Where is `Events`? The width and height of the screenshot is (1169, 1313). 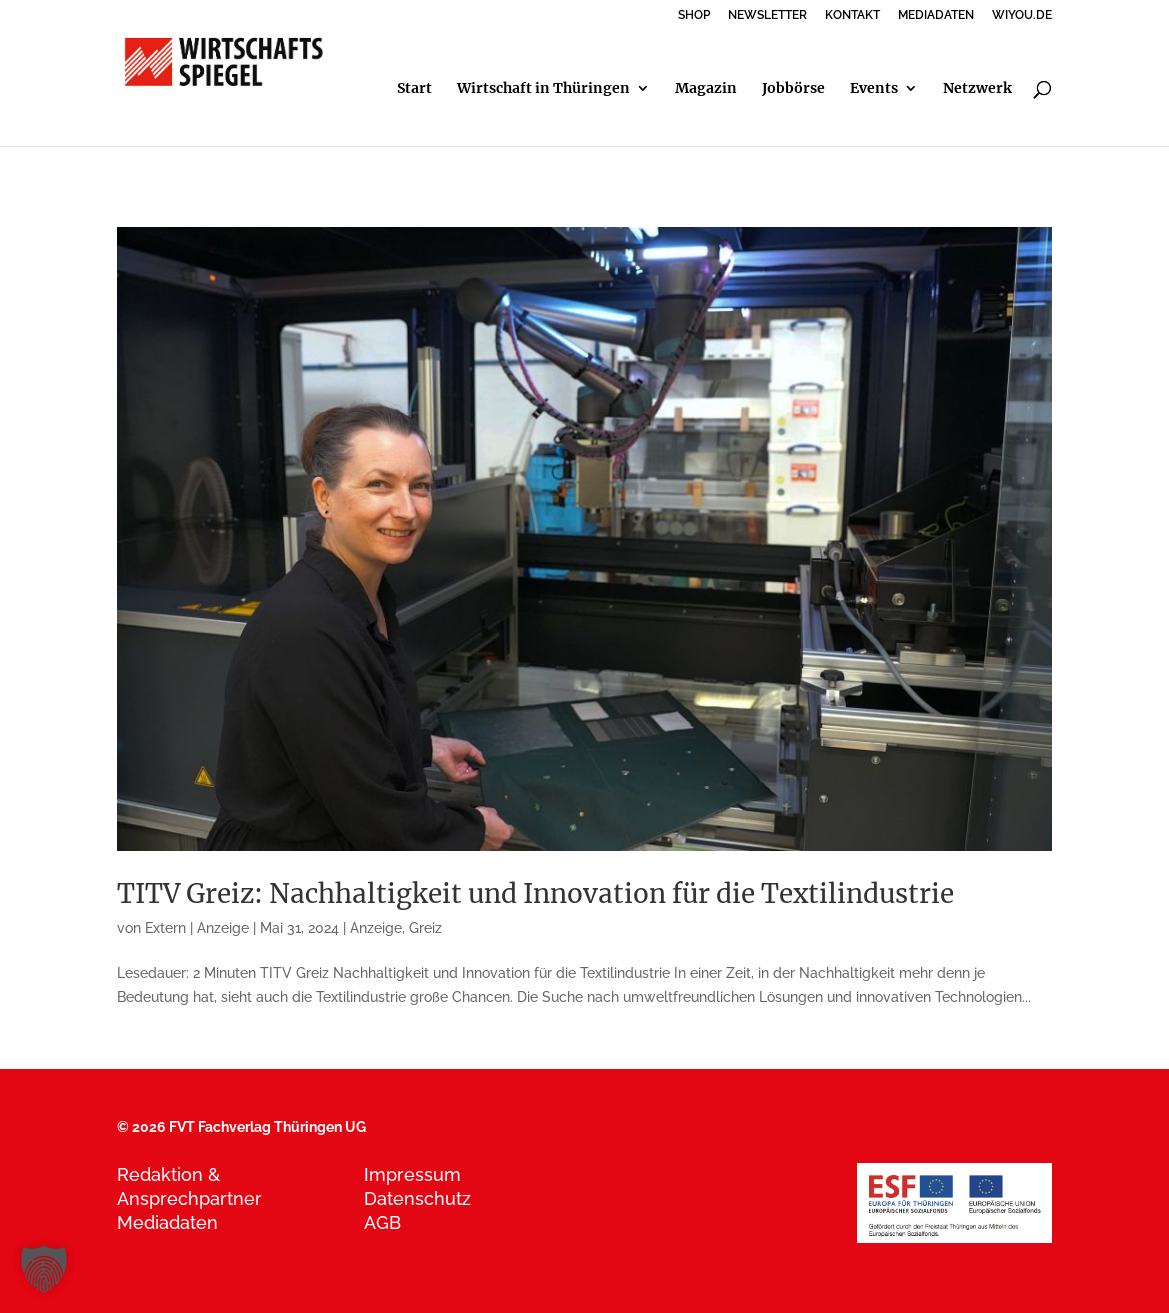 Events is located at coordinates (874, 89).